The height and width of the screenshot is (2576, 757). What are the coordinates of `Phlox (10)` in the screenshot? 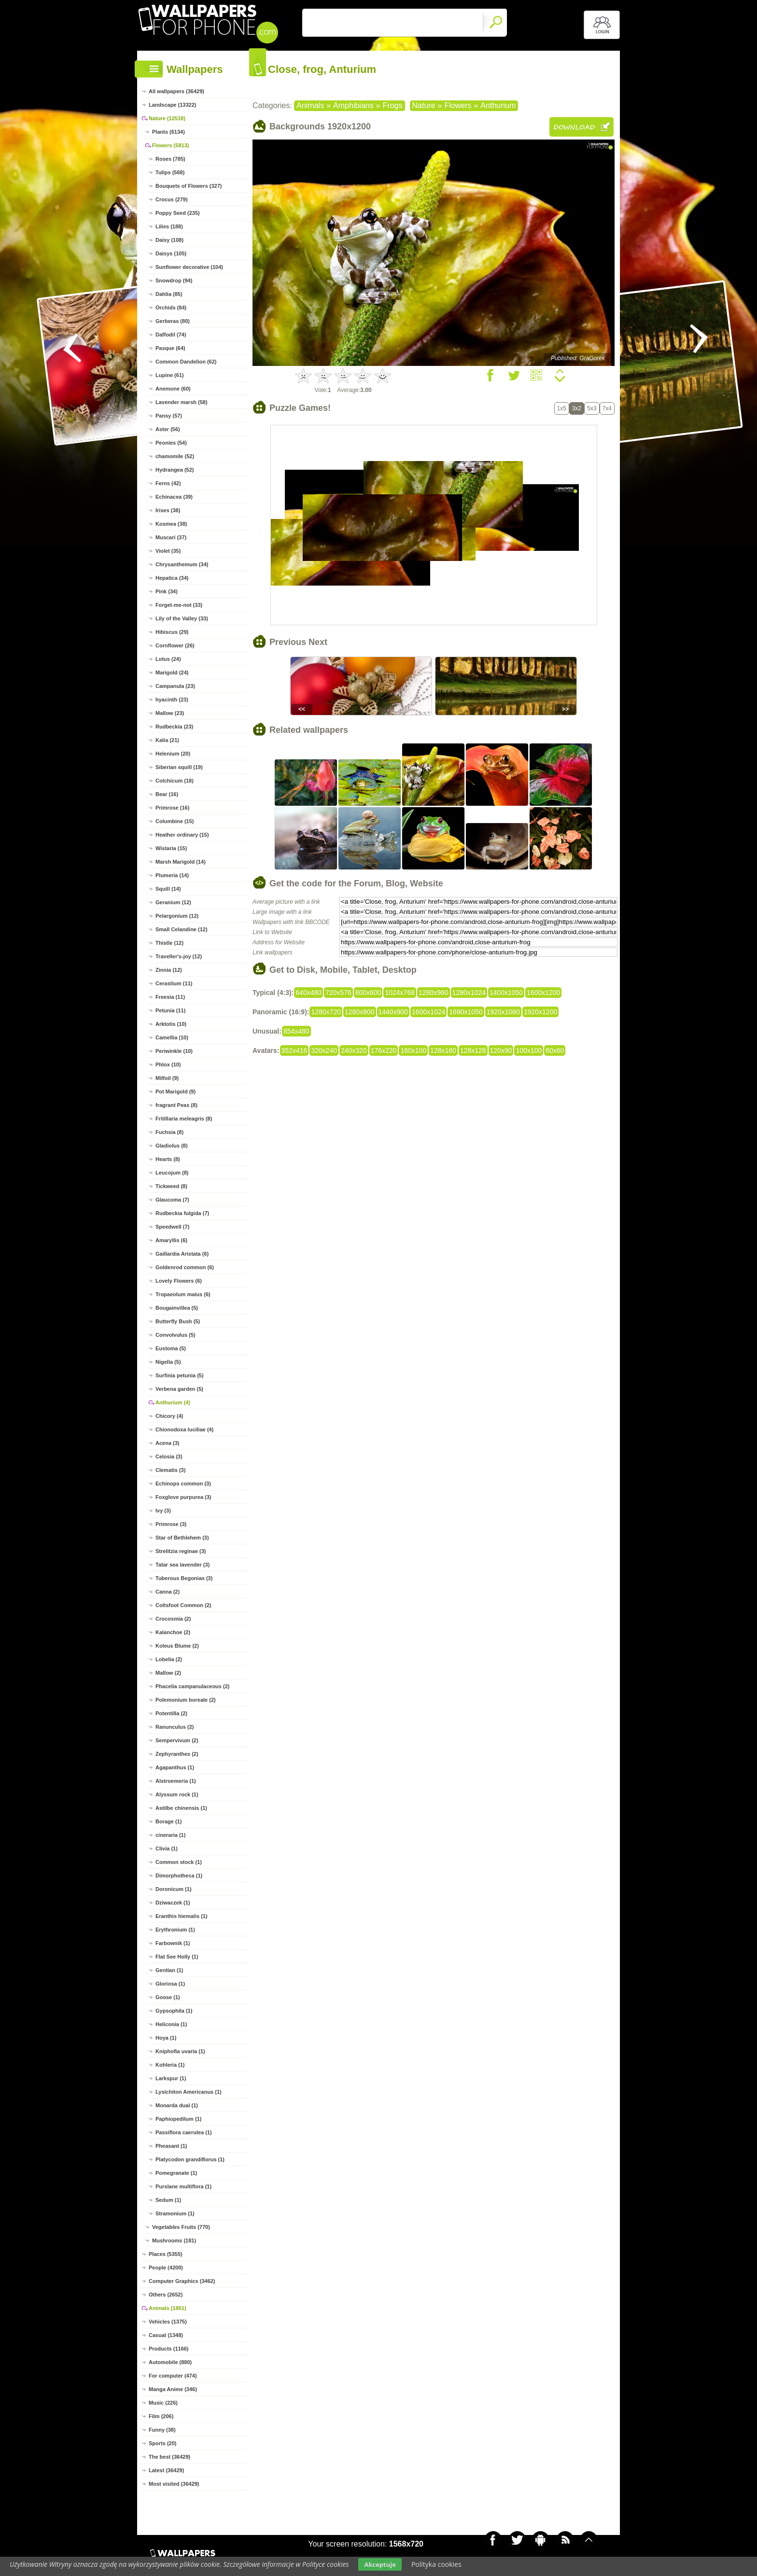 It's located at (168, 1064).